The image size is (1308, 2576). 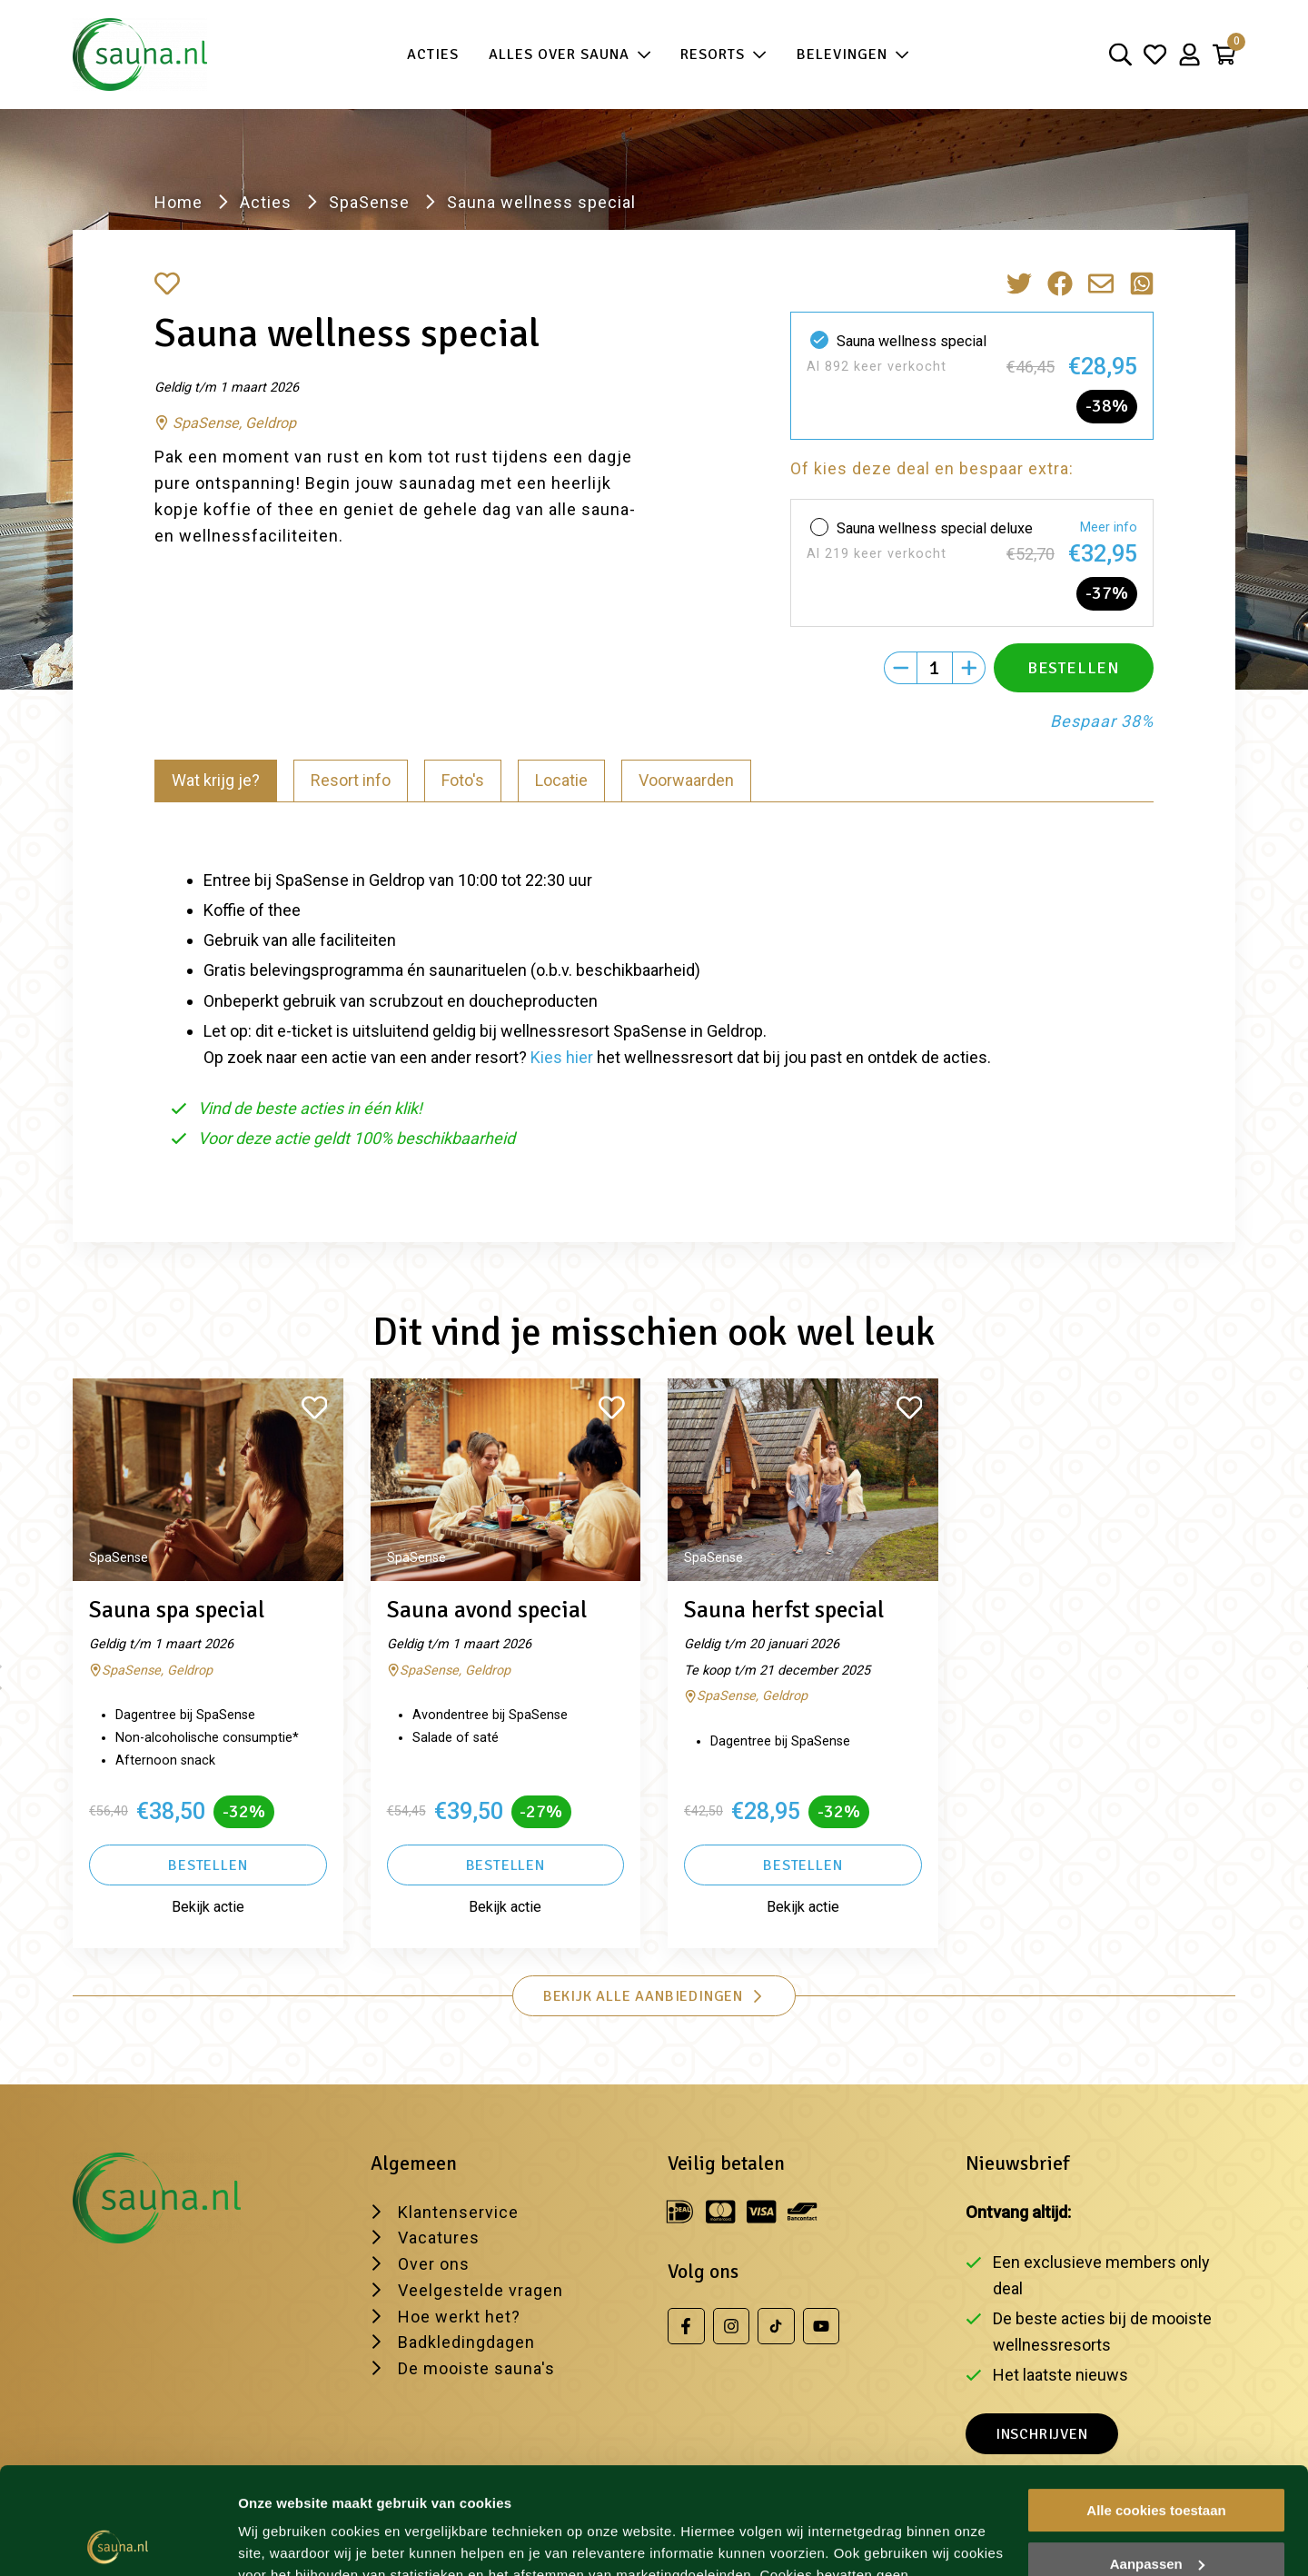 I want to click on [Usercentrics Cookiebot - opens in a new window], so click(x=117, y=2540).